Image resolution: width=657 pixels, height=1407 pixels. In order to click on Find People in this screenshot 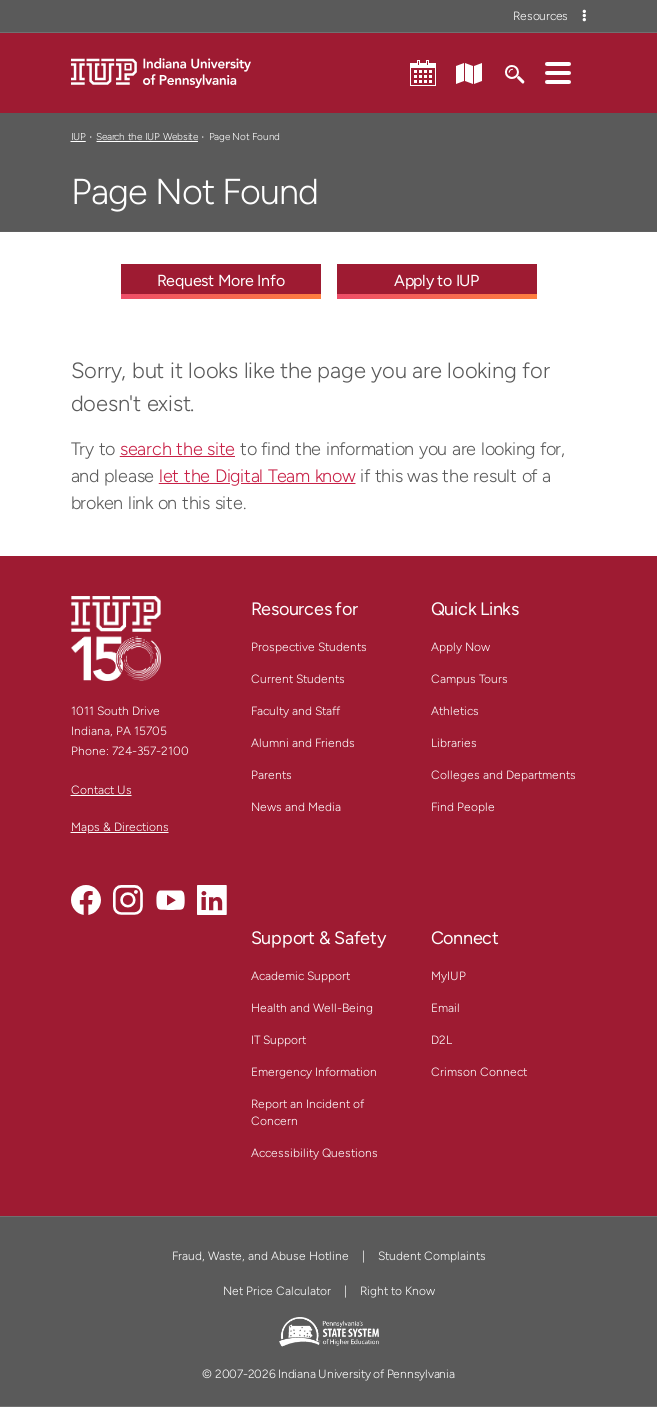, I will do `click(463, 807)`.